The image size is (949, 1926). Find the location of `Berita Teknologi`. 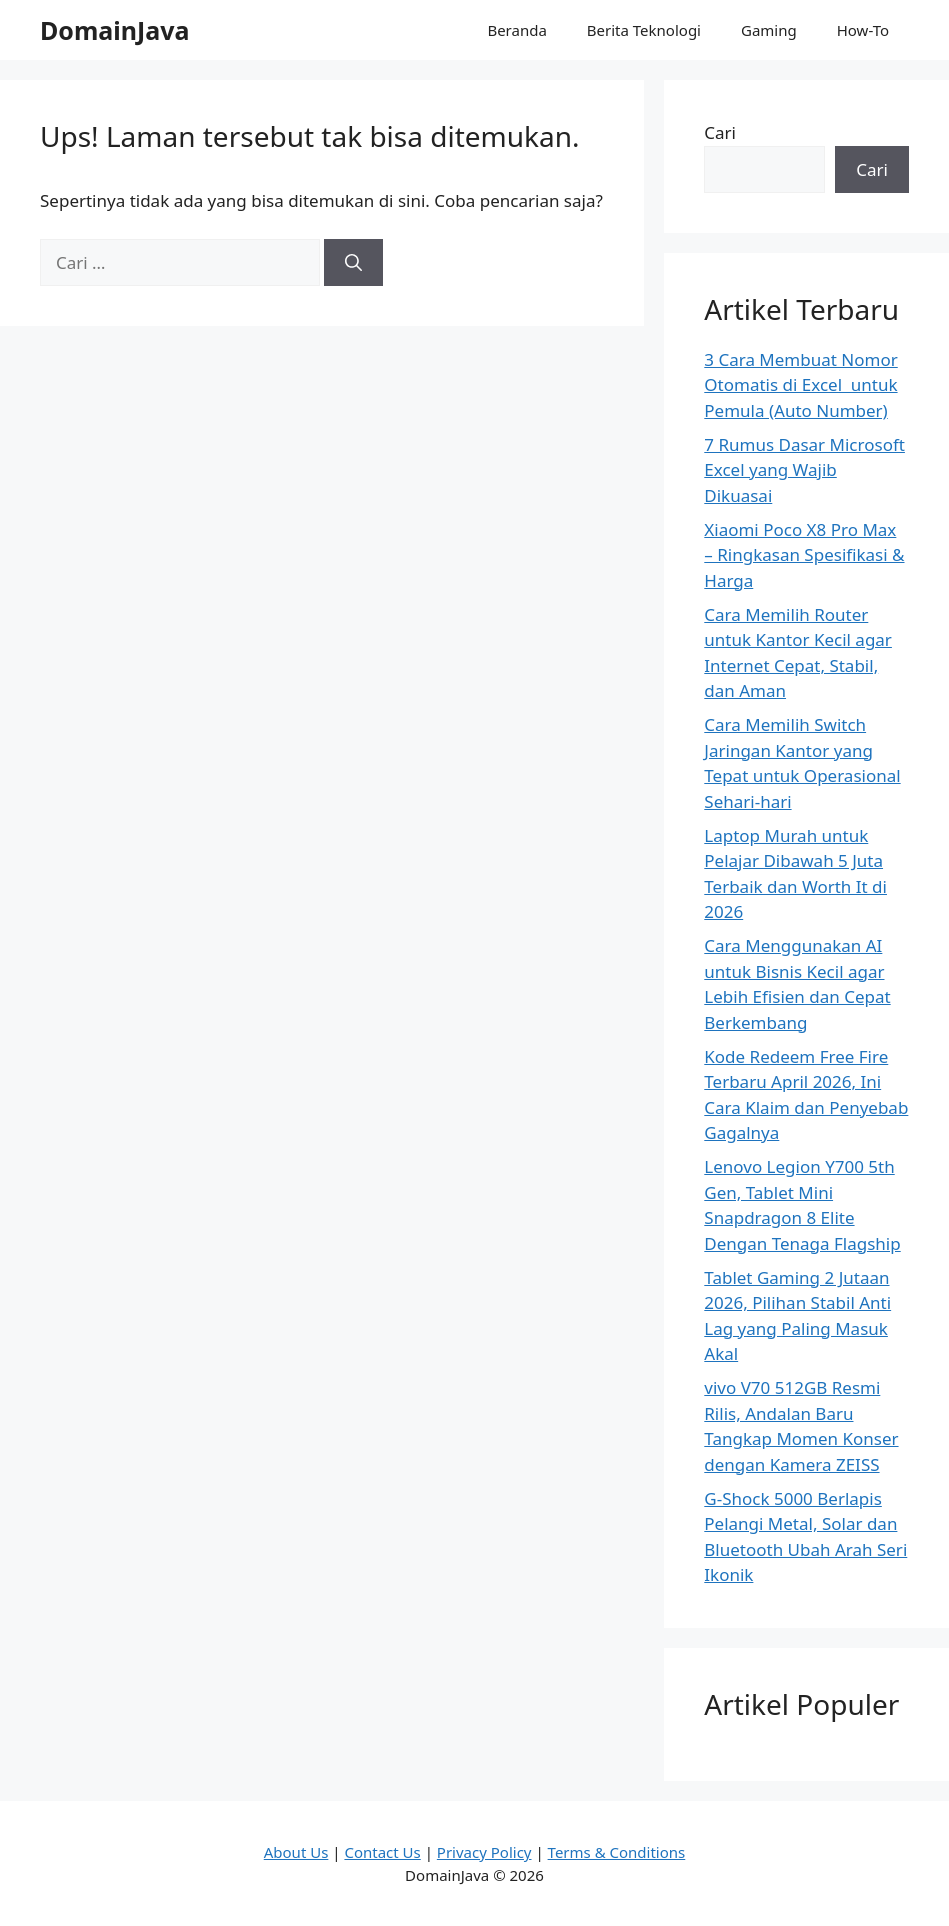

Berita Teknologi is located at coordinates (644, 30).